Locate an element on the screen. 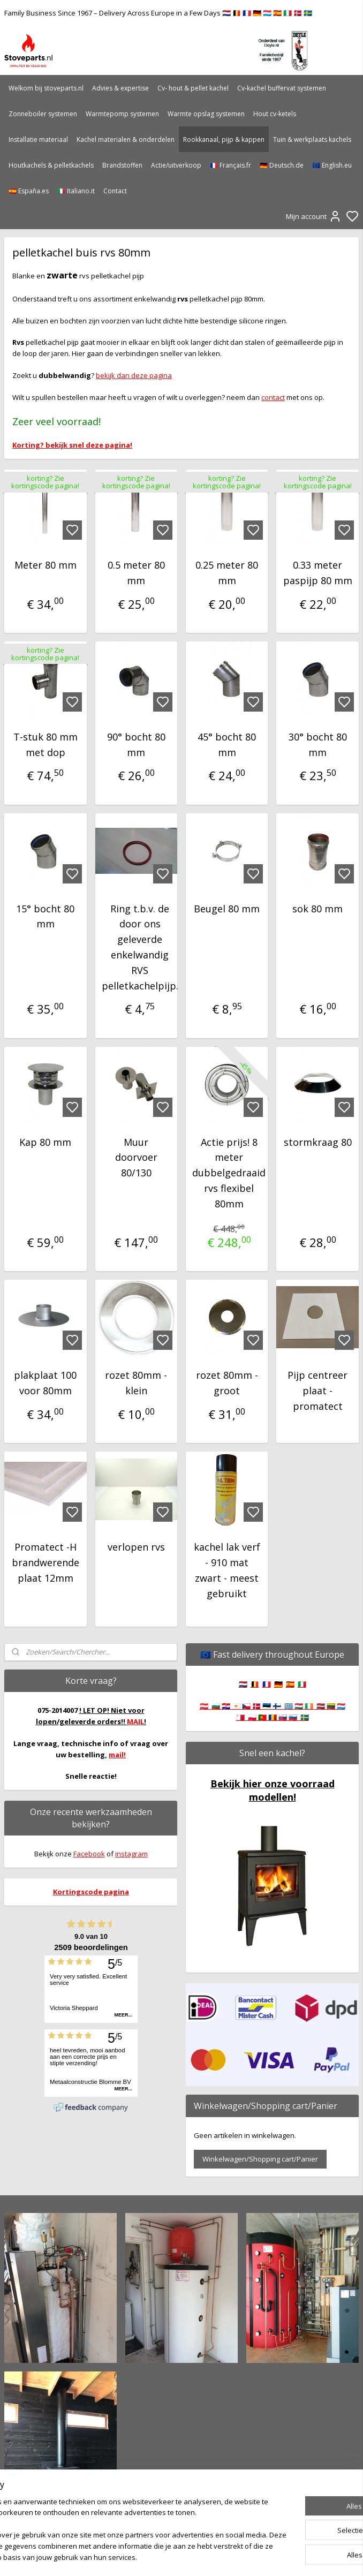  instagram is located at coordinates (131, 1854).